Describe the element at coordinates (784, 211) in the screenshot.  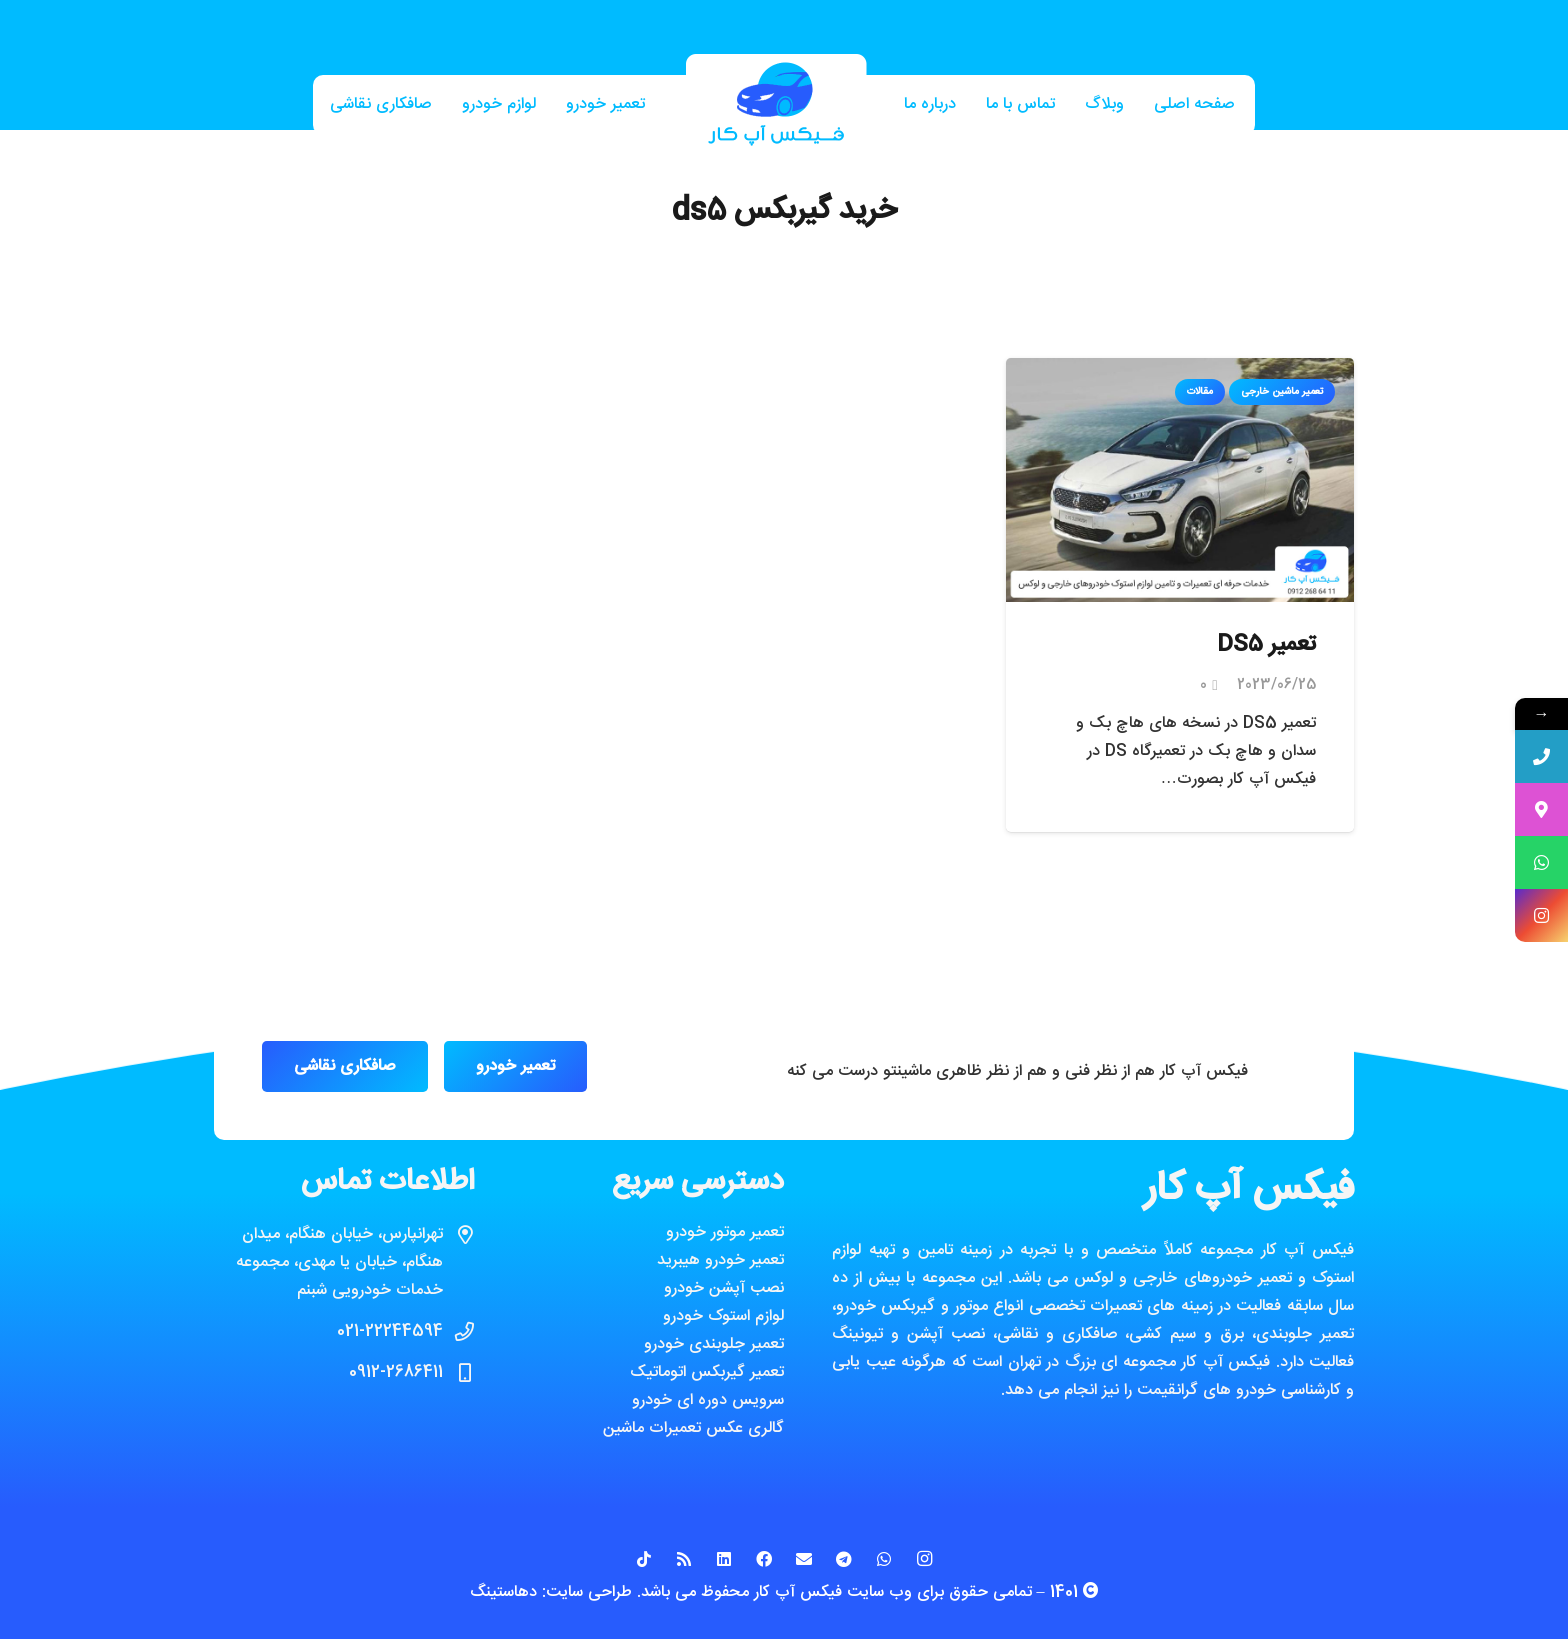
I see `خرید گیربکس ds5` at that location.